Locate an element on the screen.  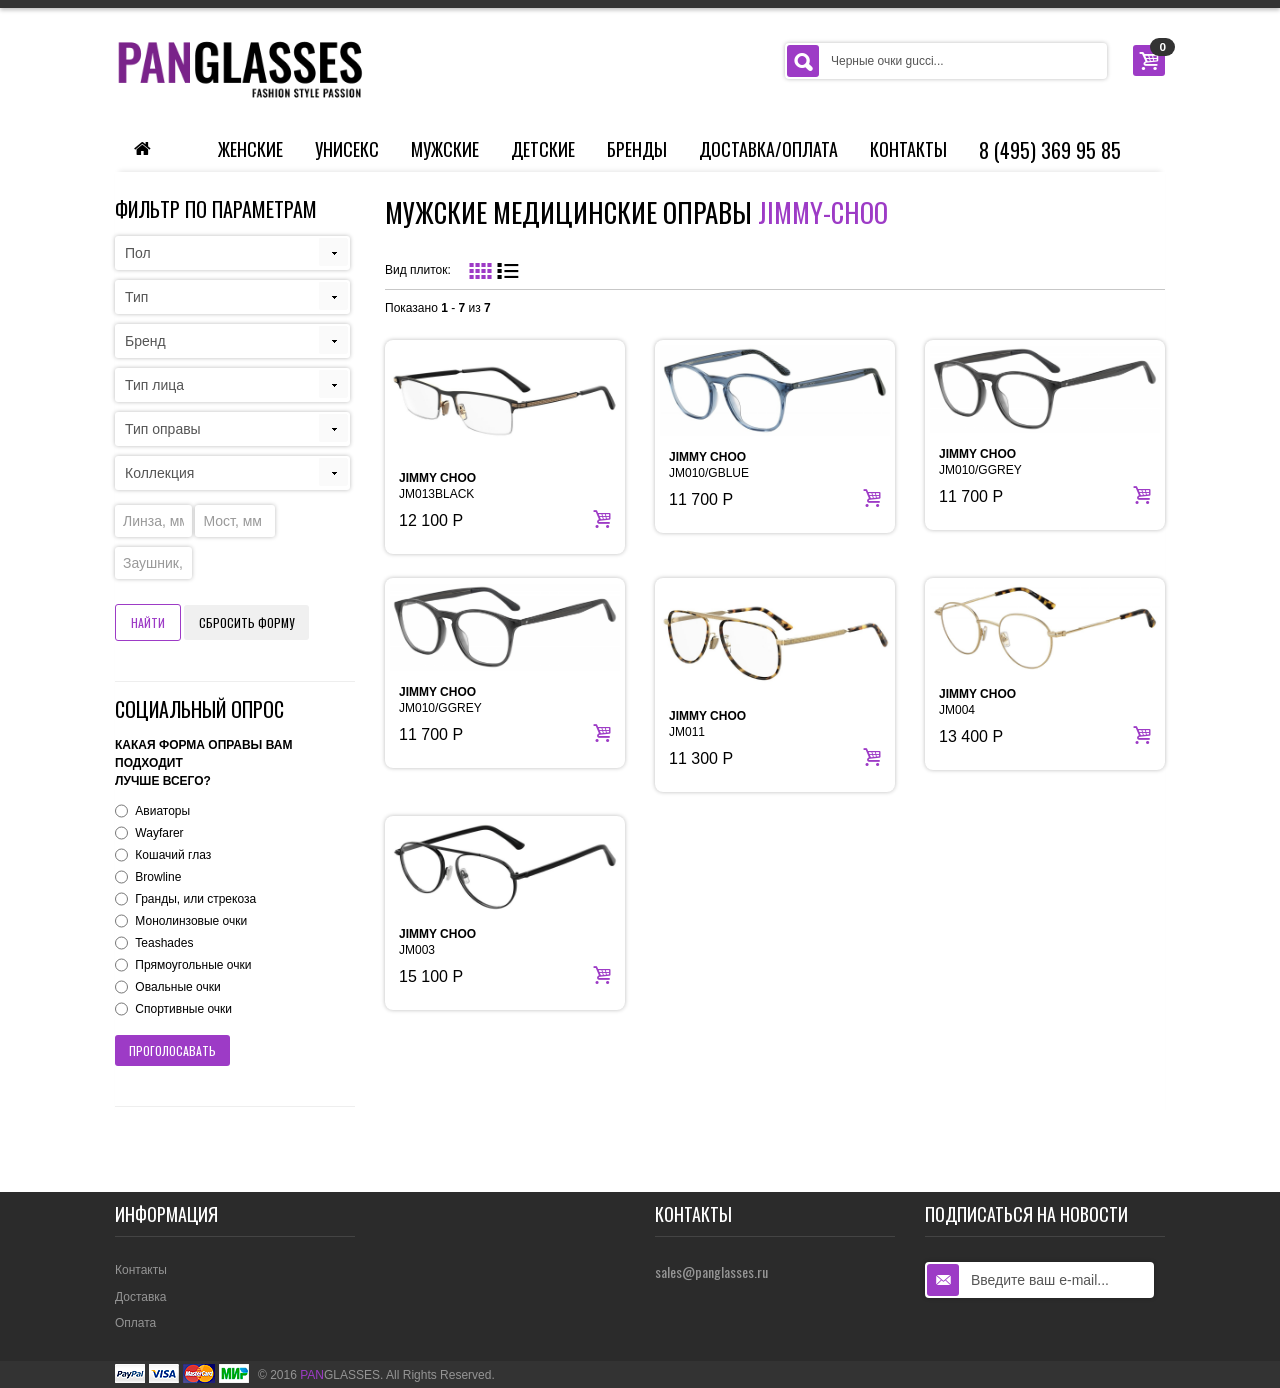
GLASSES is located at coordinates (340, 1375).